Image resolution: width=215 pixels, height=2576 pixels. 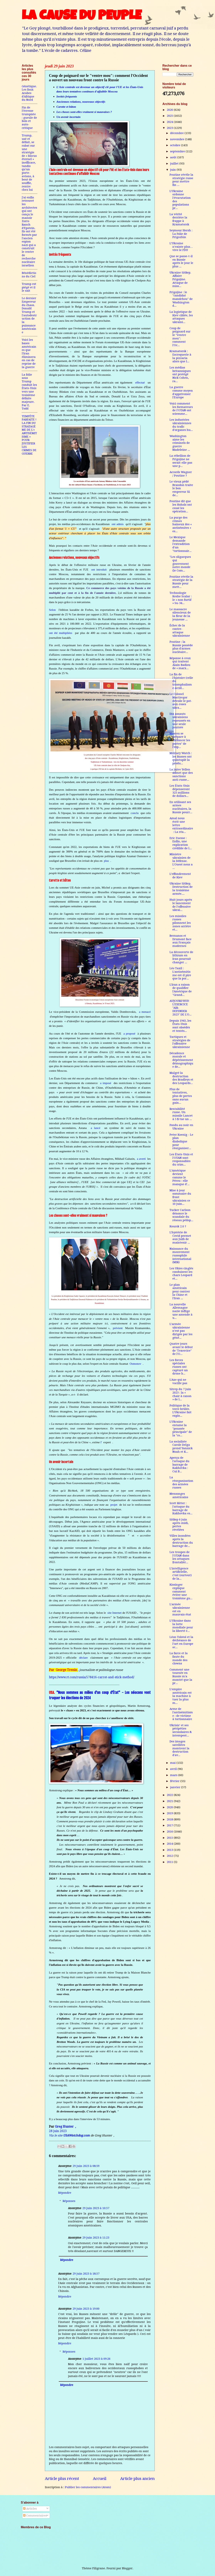 I want to click on Plus de tentatives, plus de pertes sans aucun gain..., so click(x=181, y=1096).